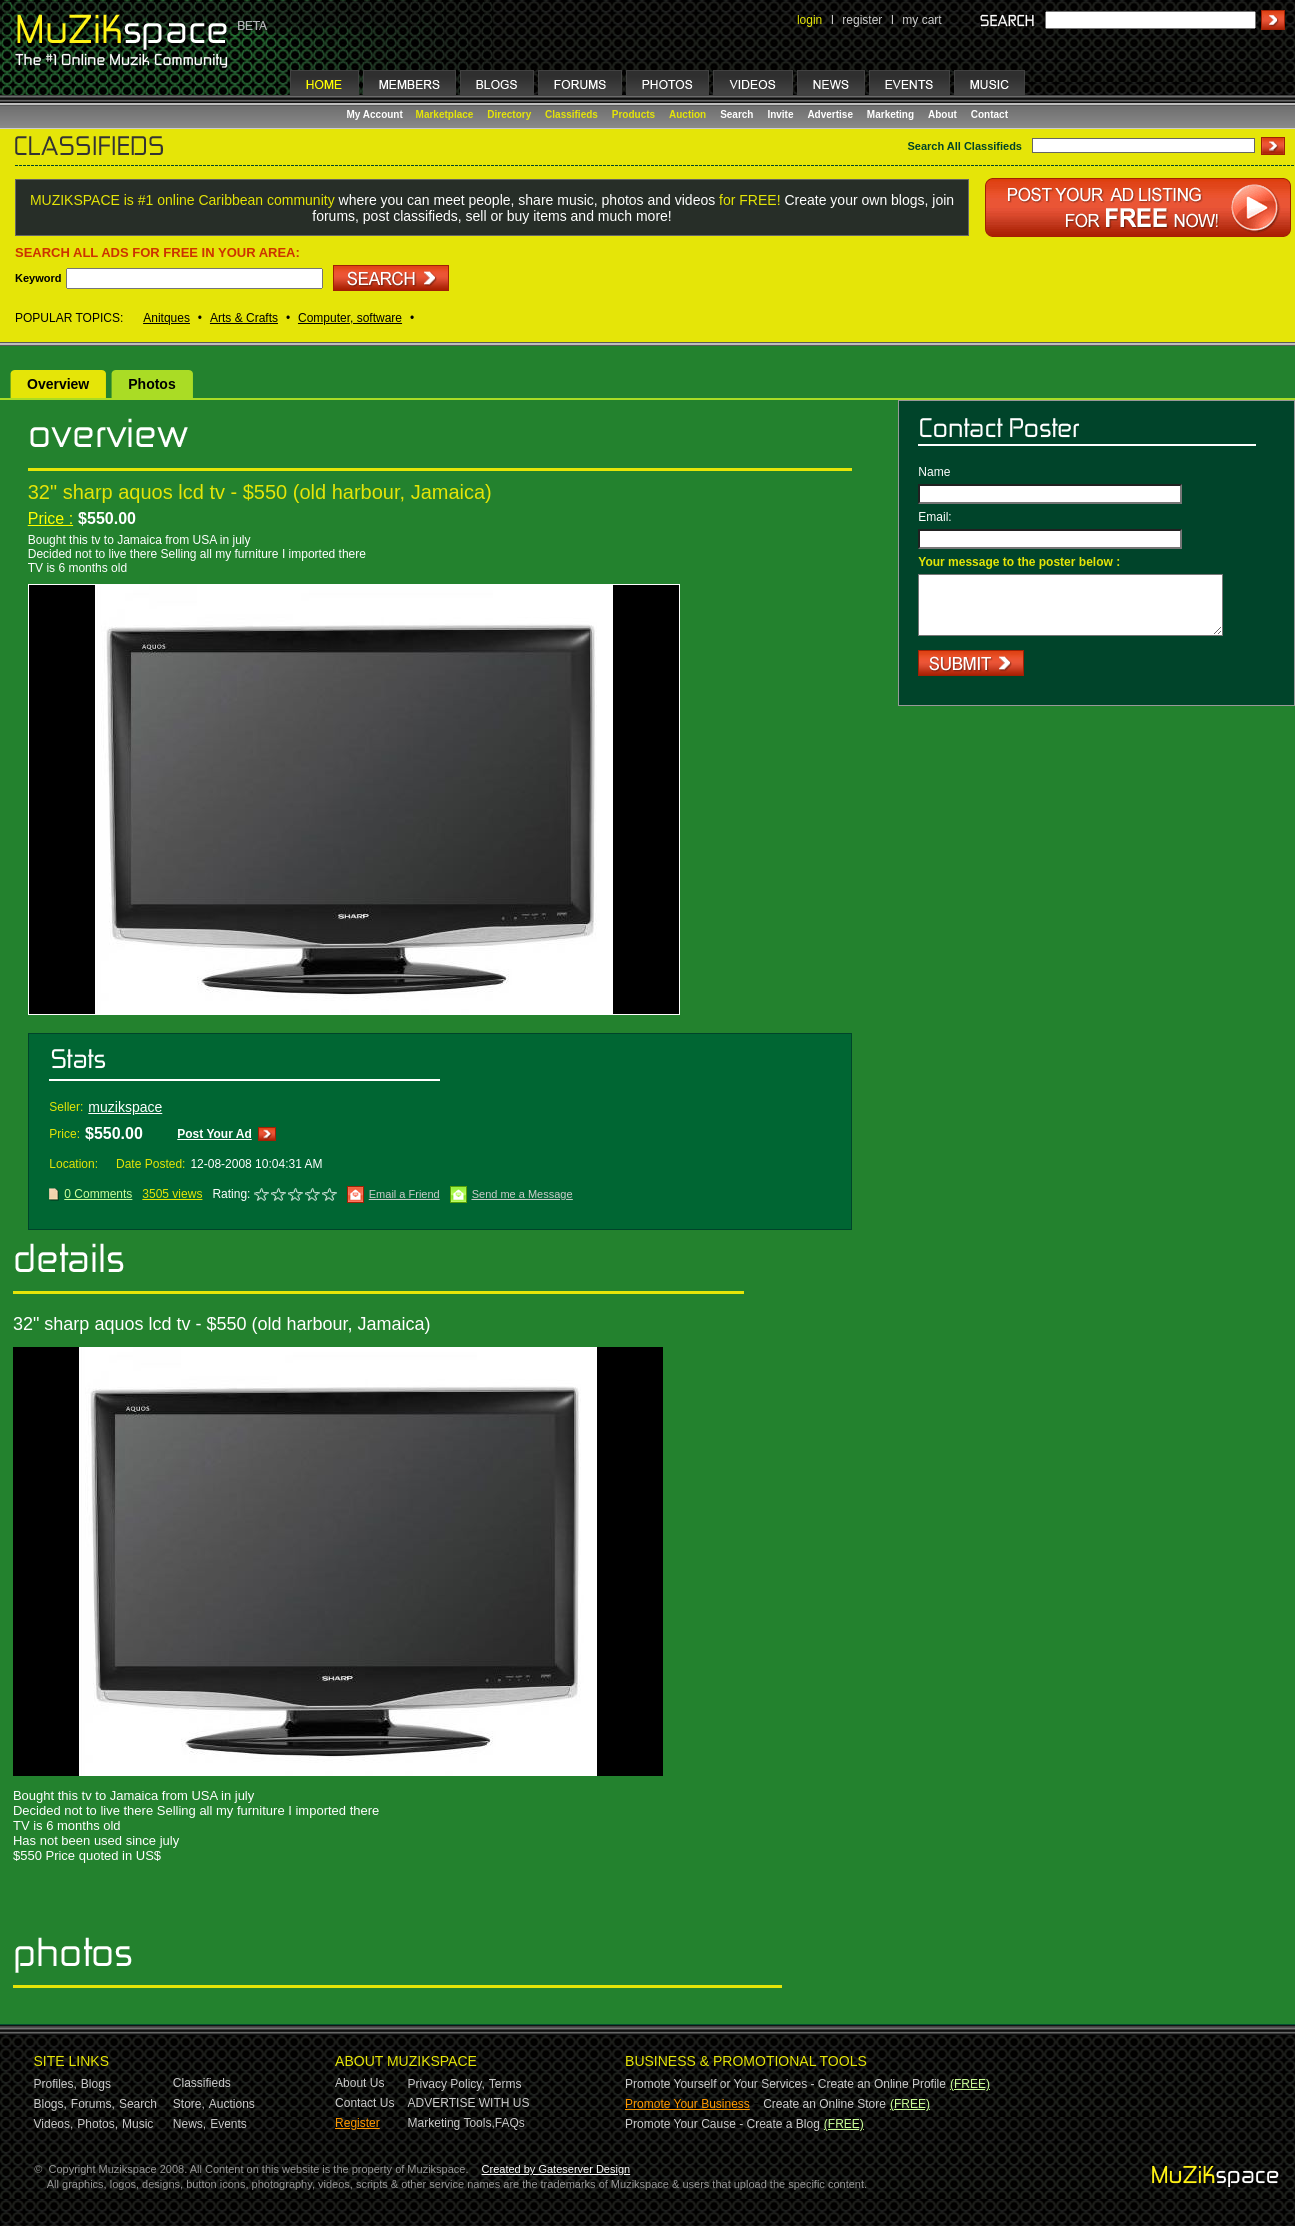 The width and height of the screenshot is (1295, 2226). What do you see at coordinates (921, 20) in the screenshot?
I see `my cart` at bounding box center [921, 20].